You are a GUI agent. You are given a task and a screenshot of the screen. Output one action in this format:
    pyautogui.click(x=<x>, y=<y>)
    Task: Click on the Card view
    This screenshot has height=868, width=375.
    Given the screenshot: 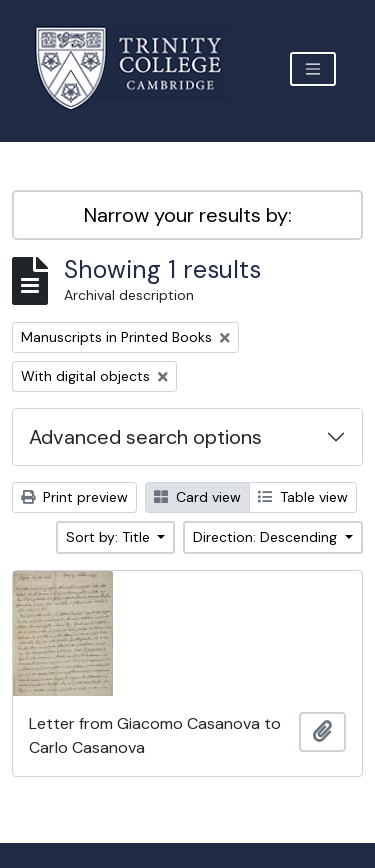 What is the action you would take?
    pyautogui.click(x=197, y=497)
    